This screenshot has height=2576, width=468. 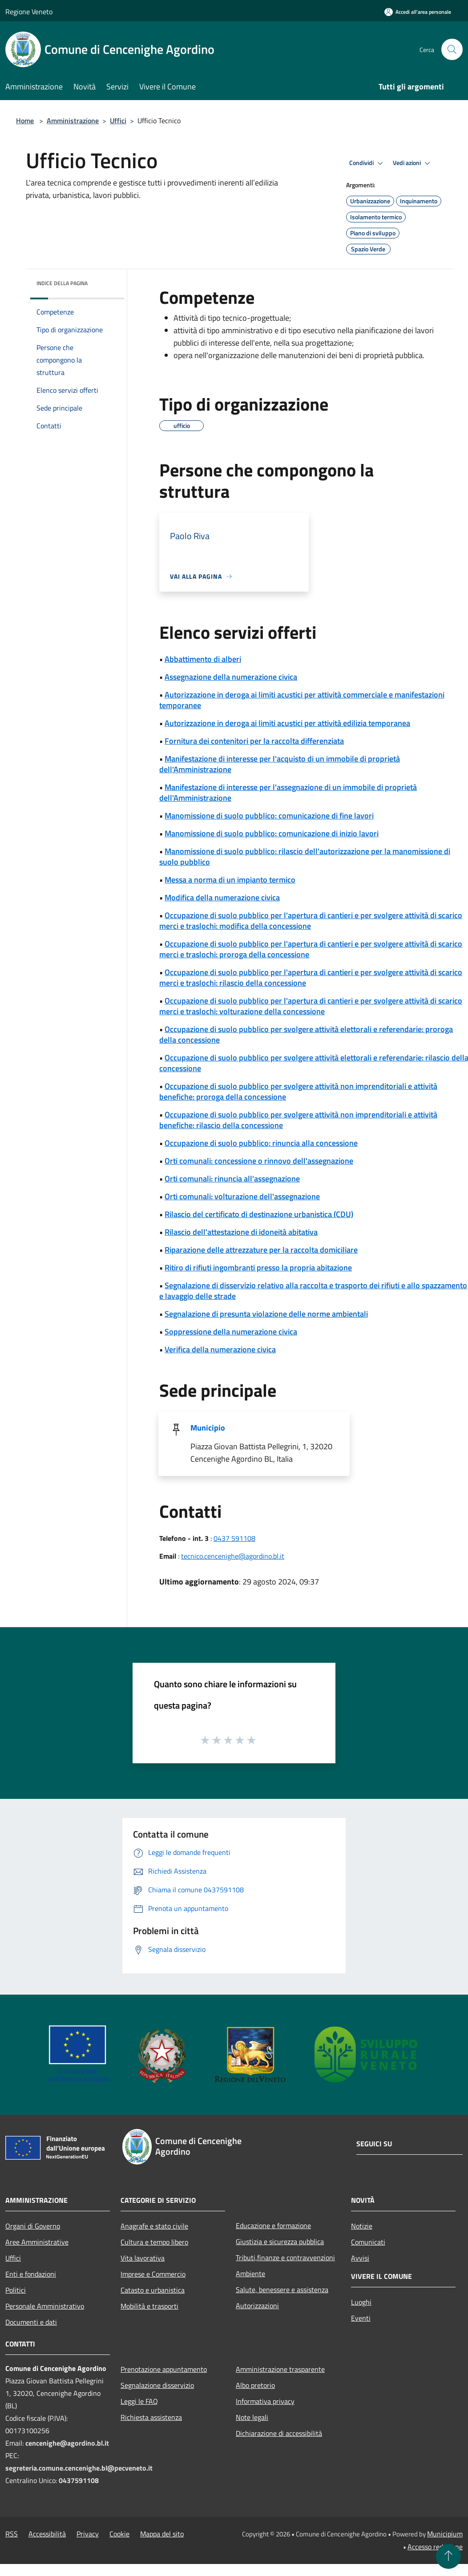 I want to click on Vita lavorativa, so click(x=143, y=2258).